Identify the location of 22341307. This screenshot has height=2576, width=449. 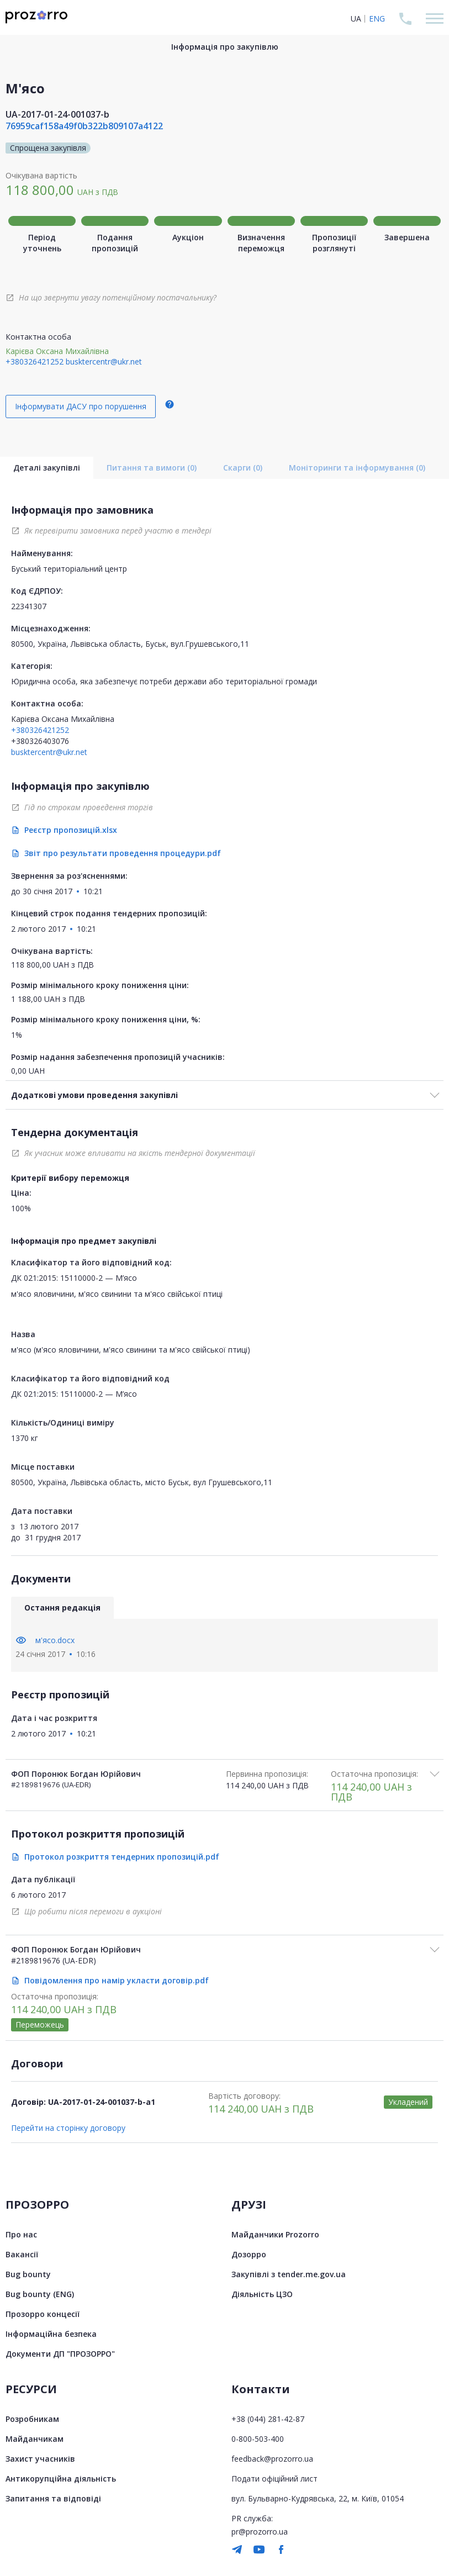
(28, 606).